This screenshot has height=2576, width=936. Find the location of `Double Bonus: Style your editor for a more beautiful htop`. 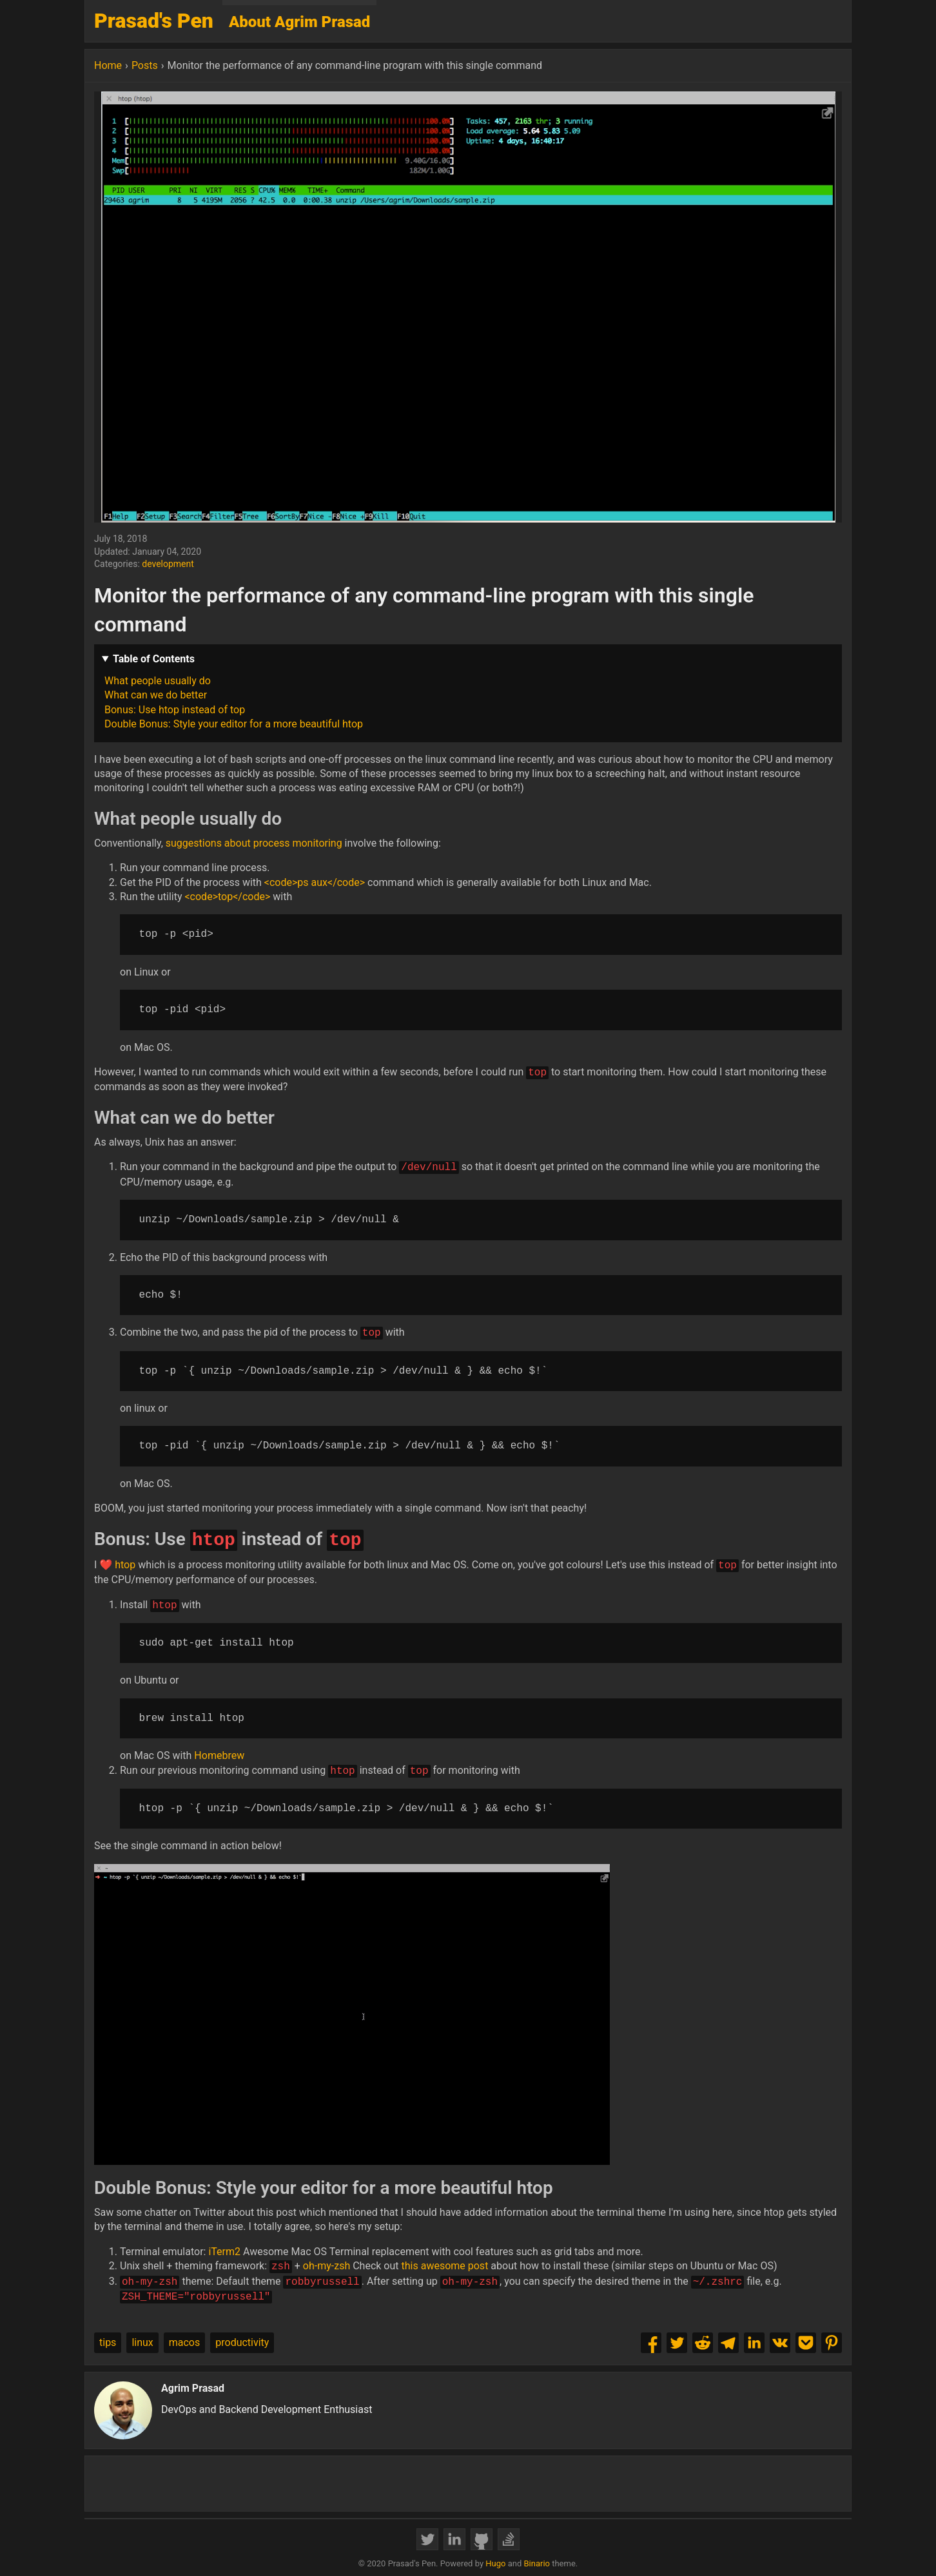

Double Bonus: Style your editor for a more beautiful htop is located at coordinates (233, 724).